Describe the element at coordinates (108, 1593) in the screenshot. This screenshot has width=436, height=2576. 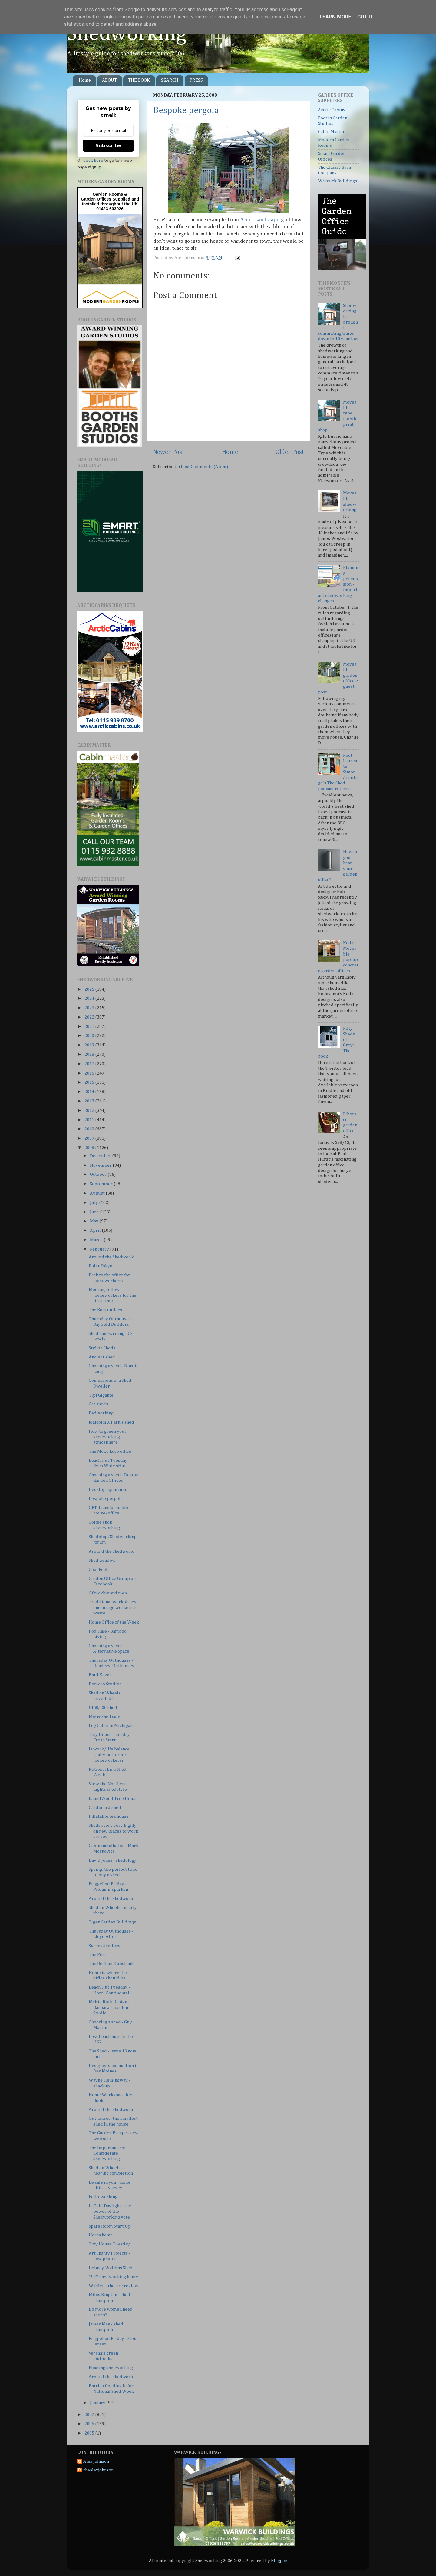
I see `Of mokkis and men` at that location.